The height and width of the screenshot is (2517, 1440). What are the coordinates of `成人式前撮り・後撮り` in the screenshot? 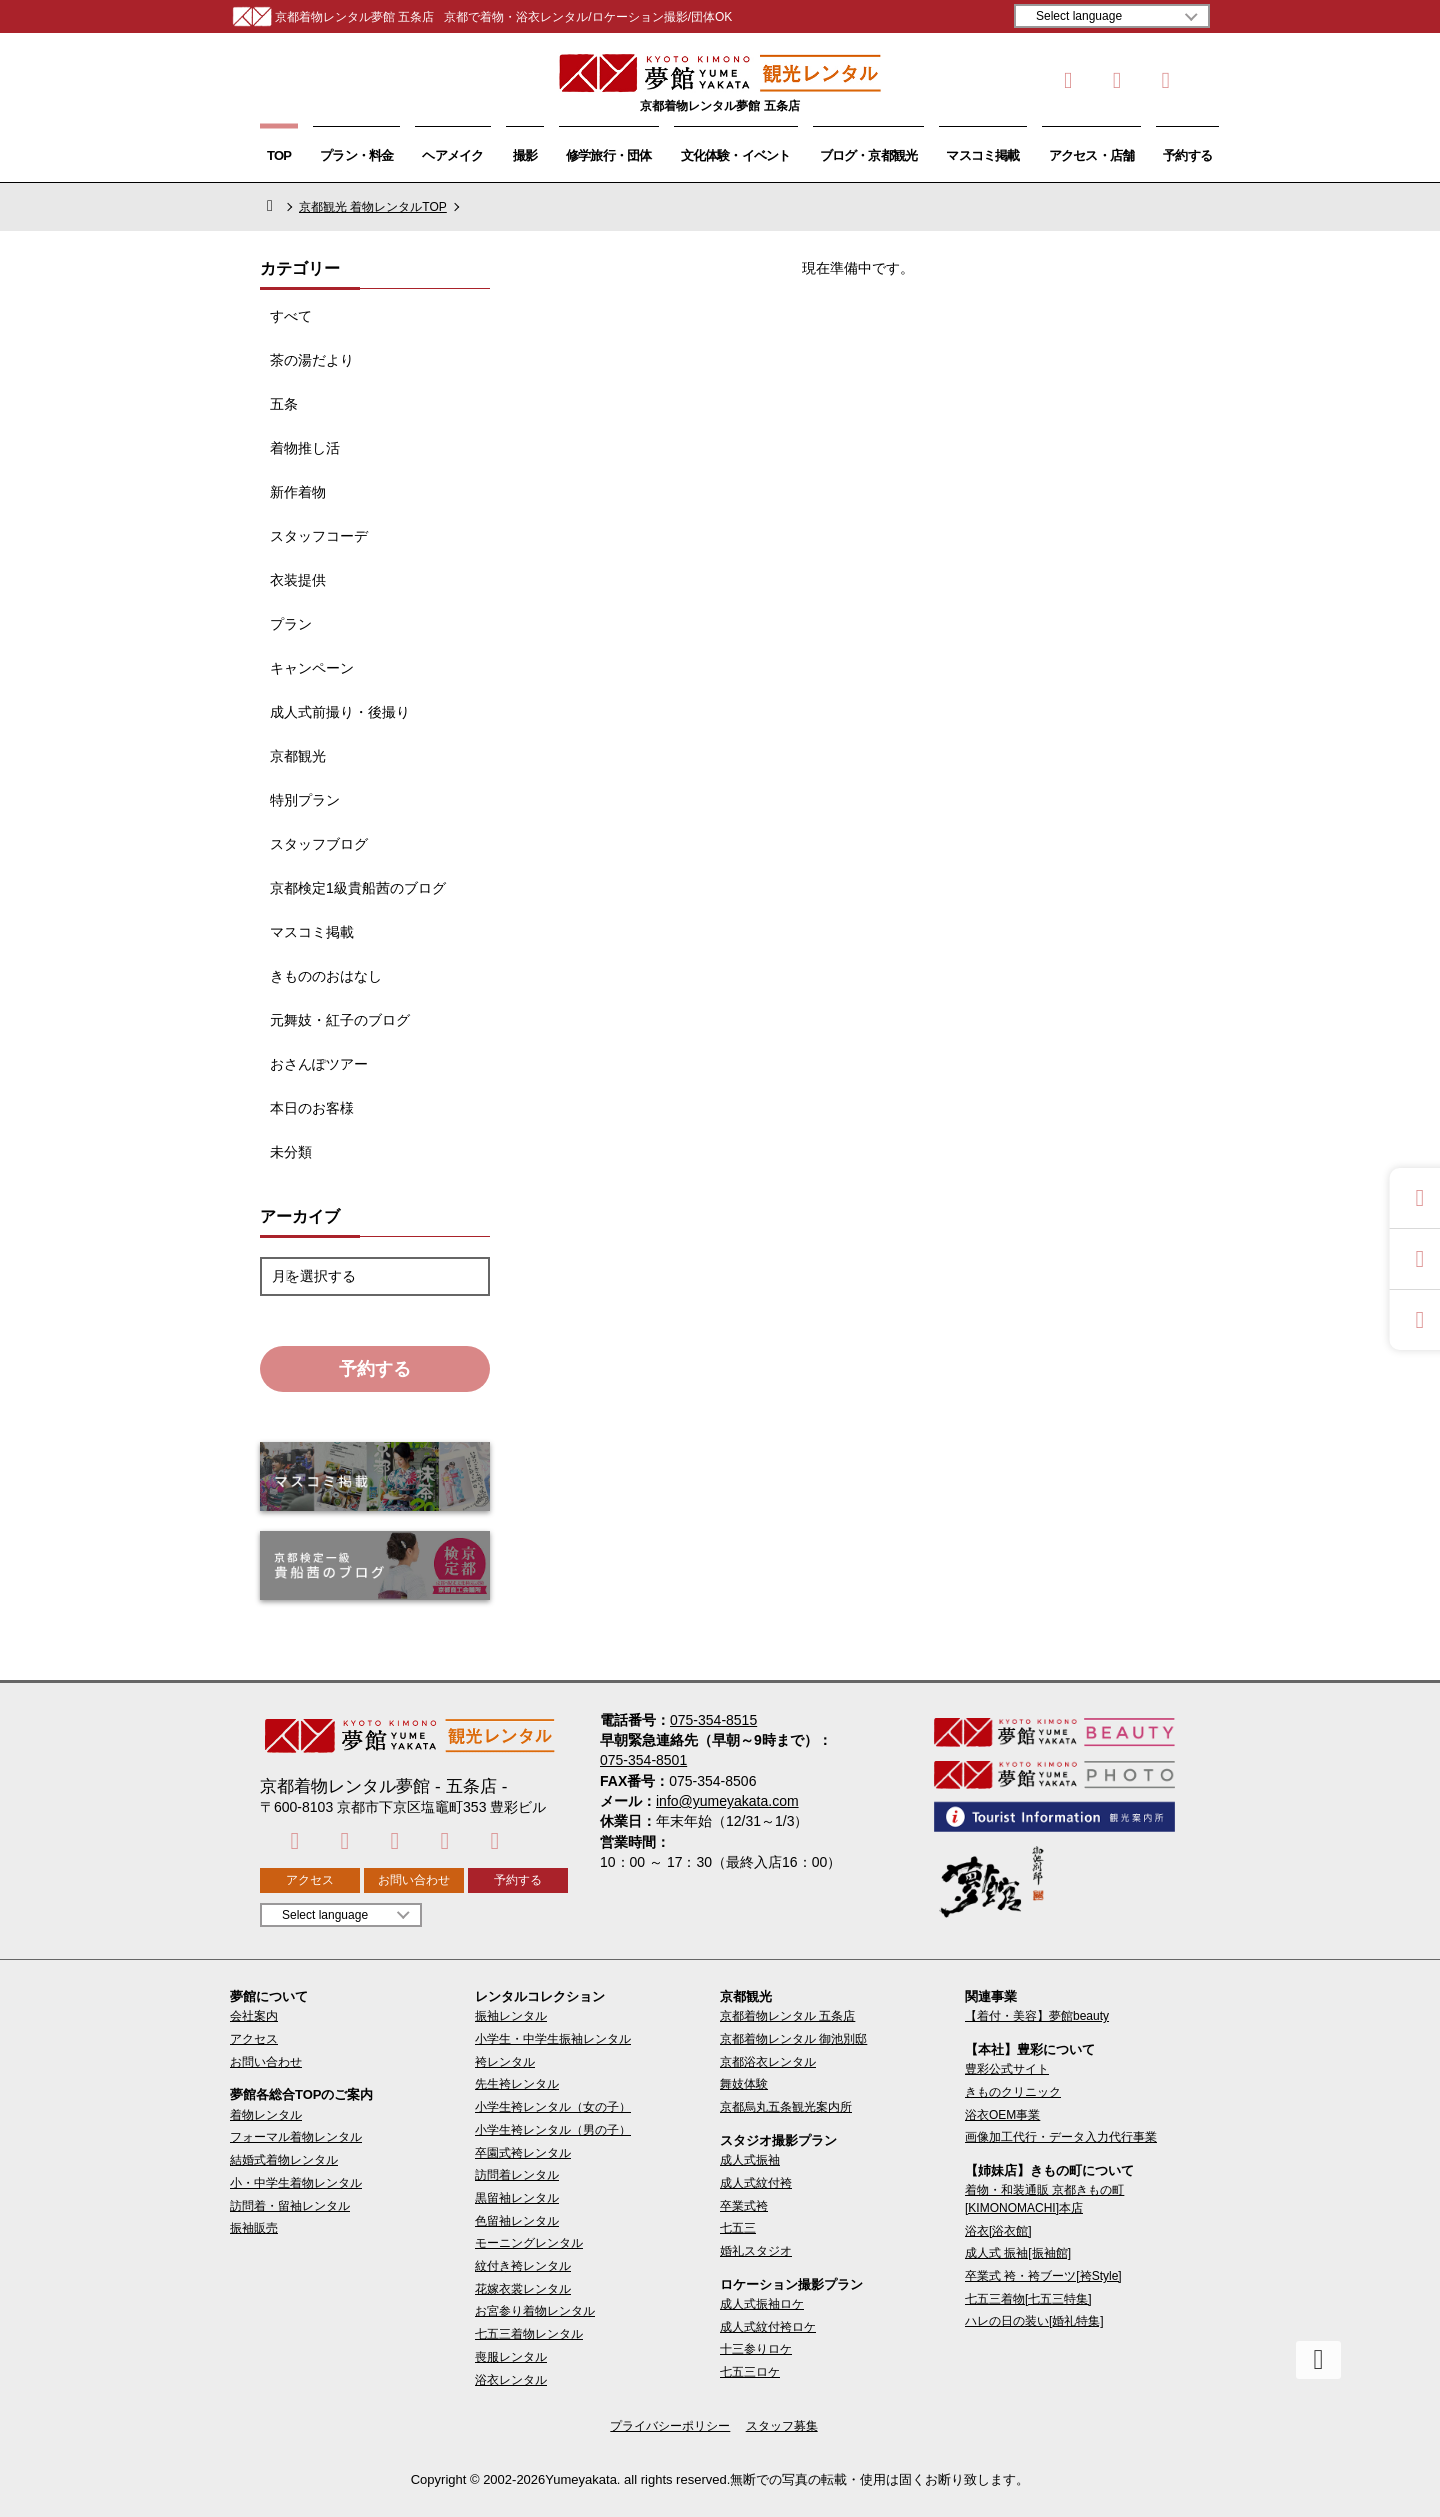 It's located at (340, 712).